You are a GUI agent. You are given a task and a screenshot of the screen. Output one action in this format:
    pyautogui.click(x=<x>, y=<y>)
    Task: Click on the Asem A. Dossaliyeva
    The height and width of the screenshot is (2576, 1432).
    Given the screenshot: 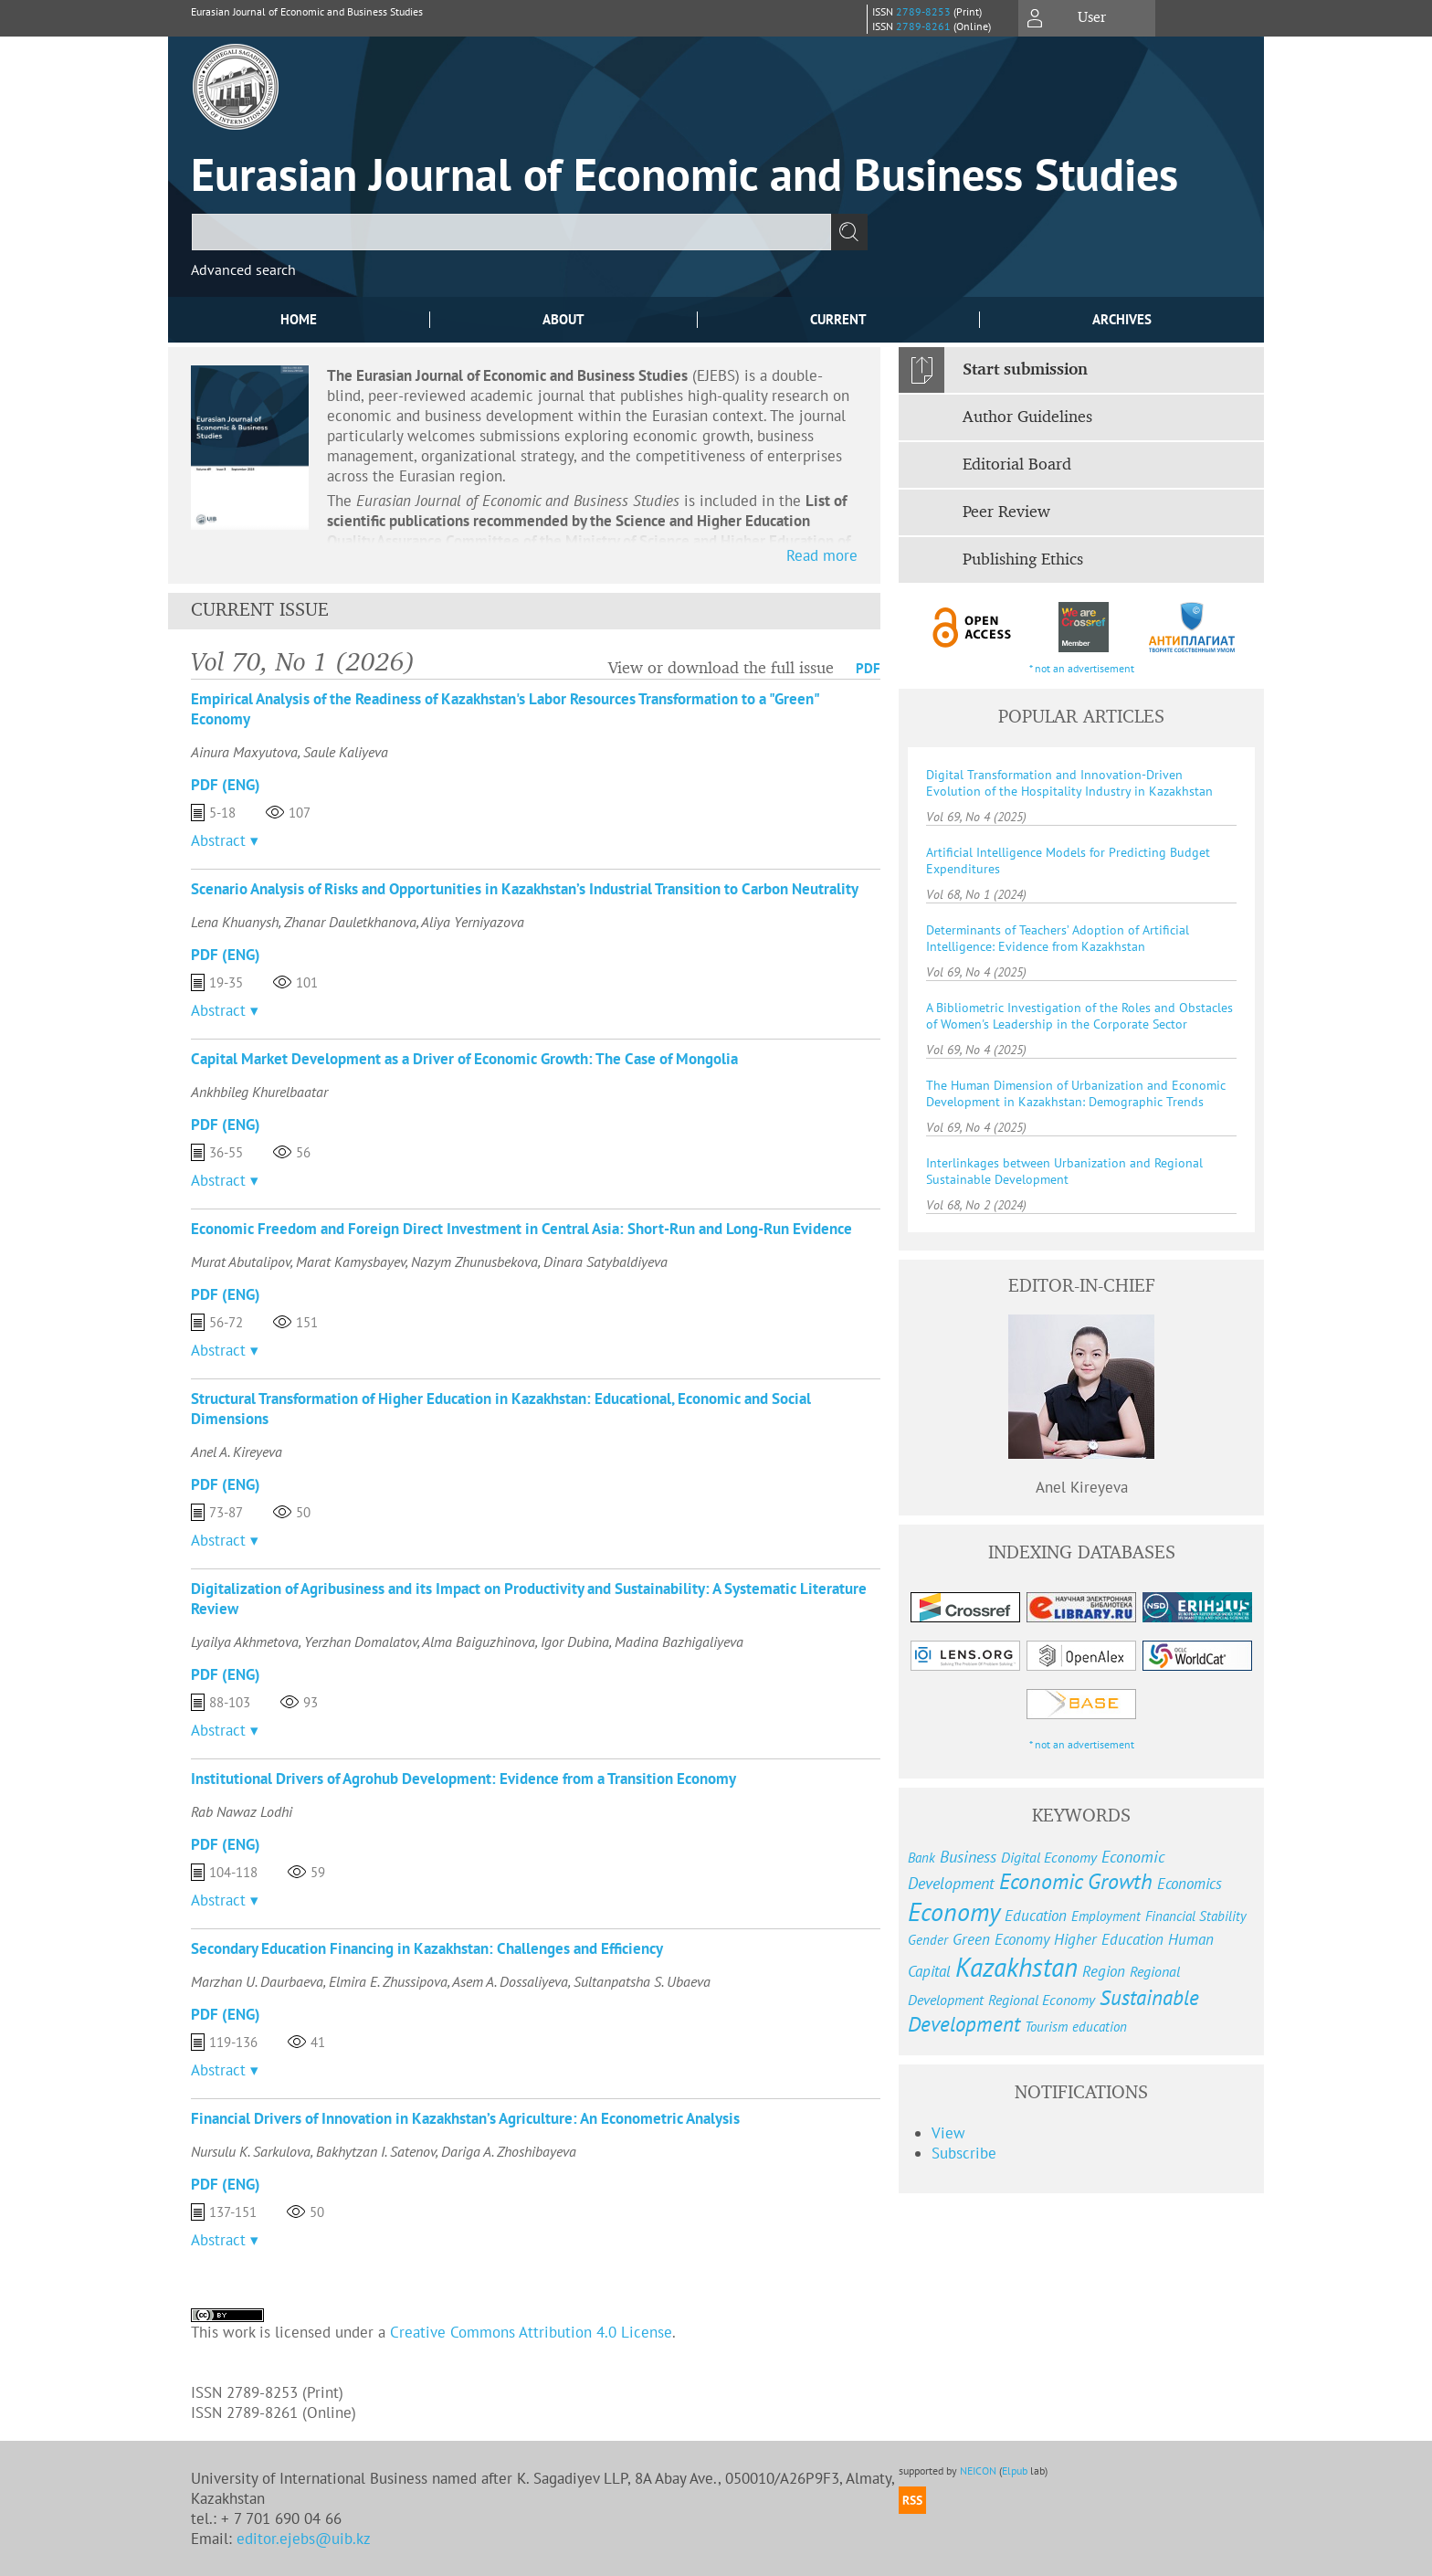 What is the action you would take?
    pyautogui.click(x=510, y=1981)
    